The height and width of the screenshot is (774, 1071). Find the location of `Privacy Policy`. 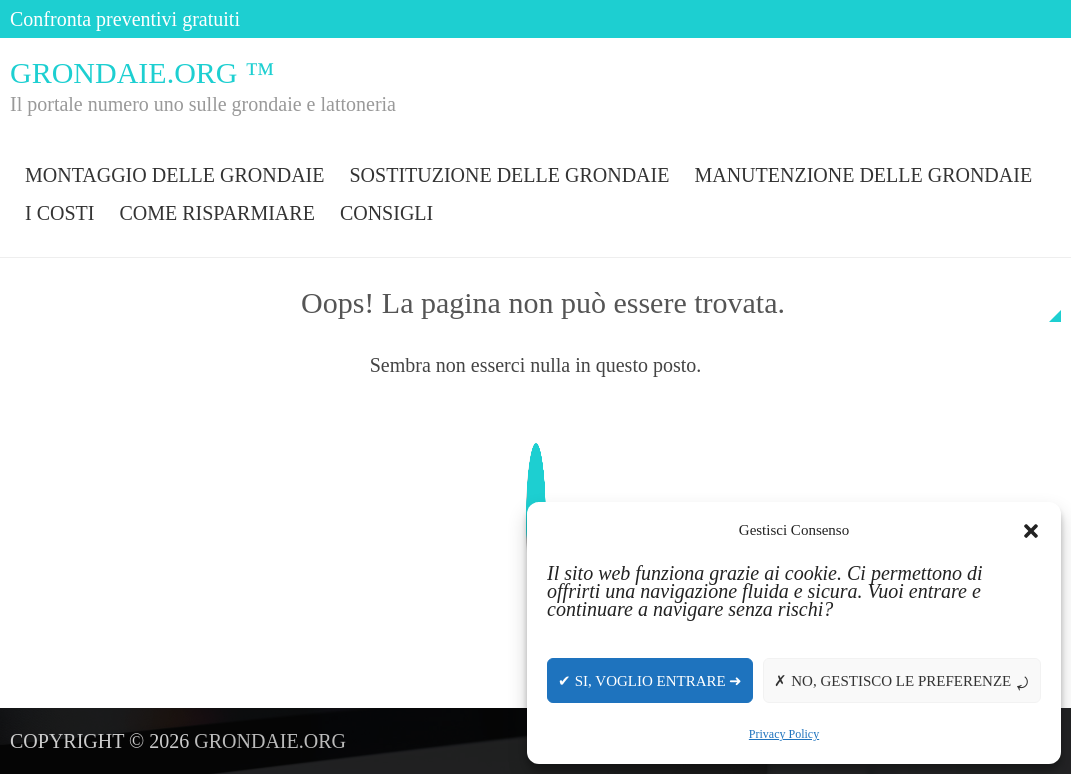

Privacy Policy is located at coordinates (784, 734).